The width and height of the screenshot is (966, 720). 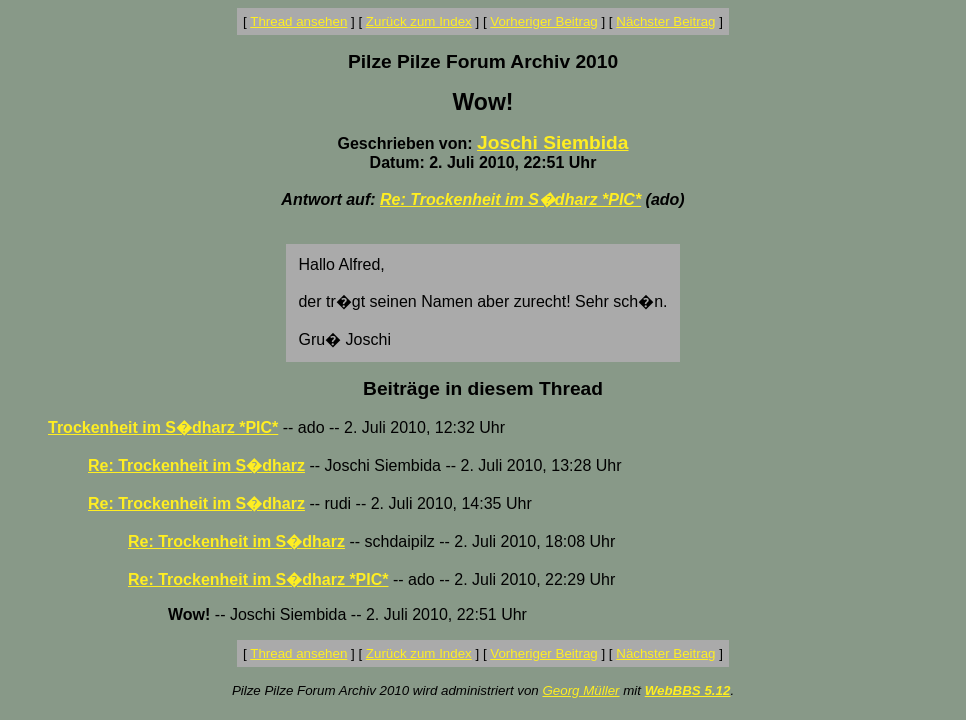 I want to click on WebBBS 5.12, so click(x=688, y=690).